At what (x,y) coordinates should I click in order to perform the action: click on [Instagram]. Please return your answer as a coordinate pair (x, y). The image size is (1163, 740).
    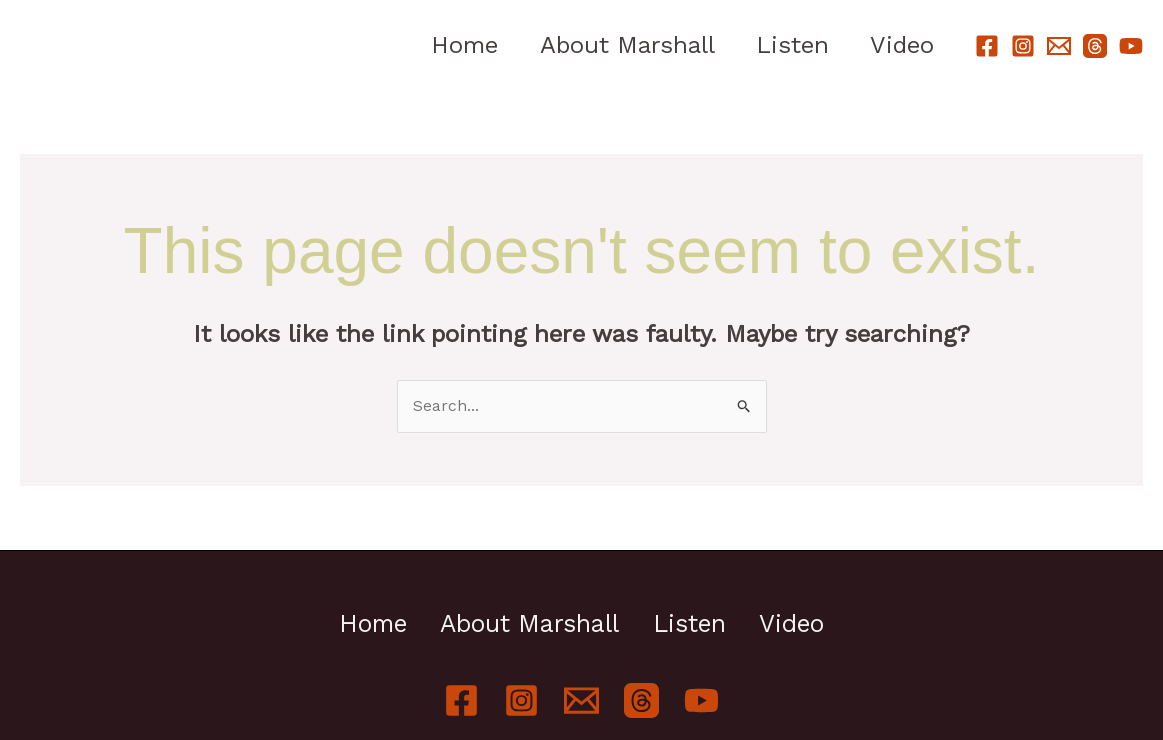
    Looking at the image, I should click on (1023, 46).